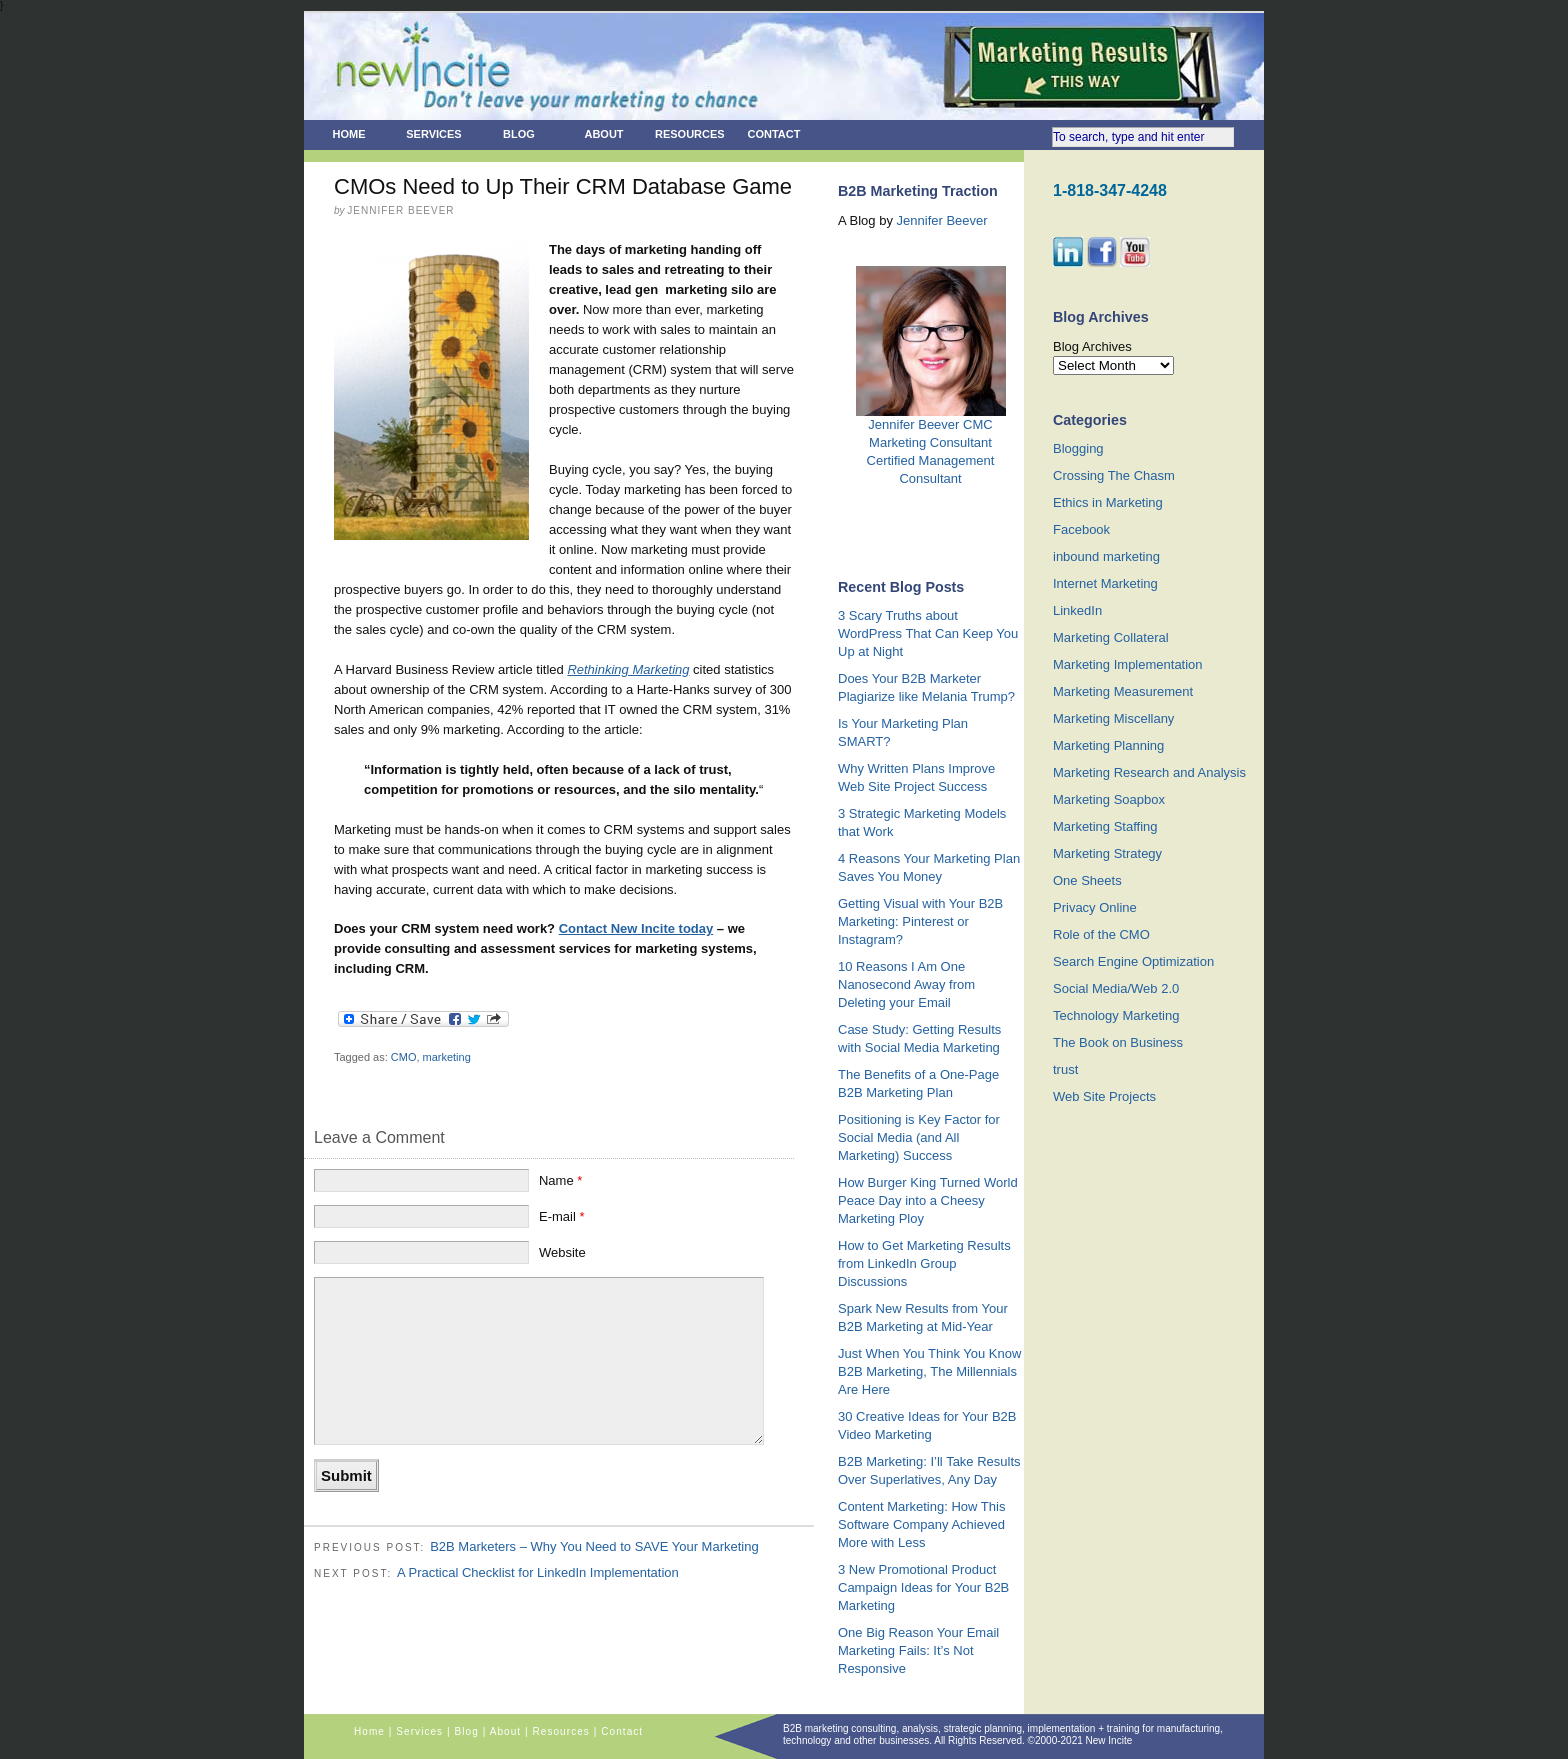  Describe the element at coordinates (1106, 556) in the screenshot. I see `inbound marketing` at that location.